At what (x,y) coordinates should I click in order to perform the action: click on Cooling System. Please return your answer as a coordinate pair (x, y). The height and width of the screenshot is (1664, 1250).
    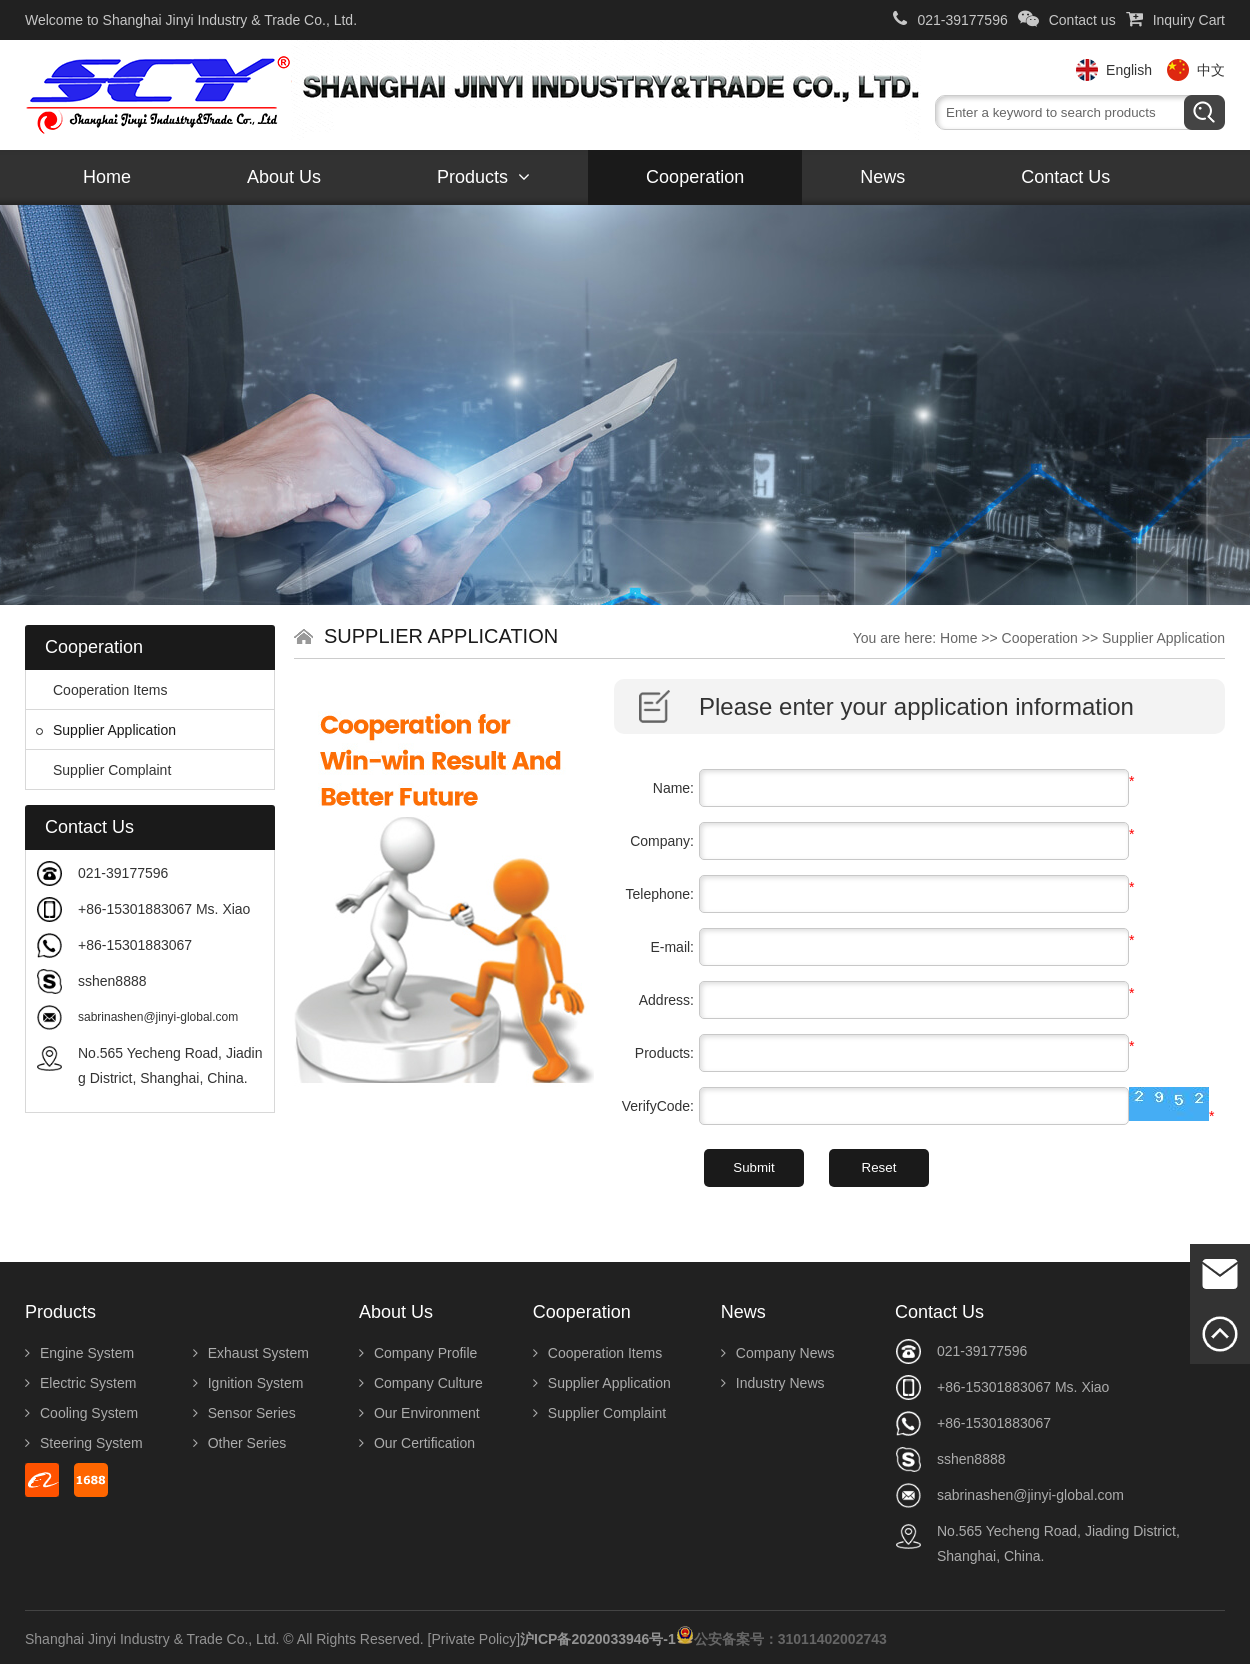
    Looking at the image, I should click on (81, 1413).